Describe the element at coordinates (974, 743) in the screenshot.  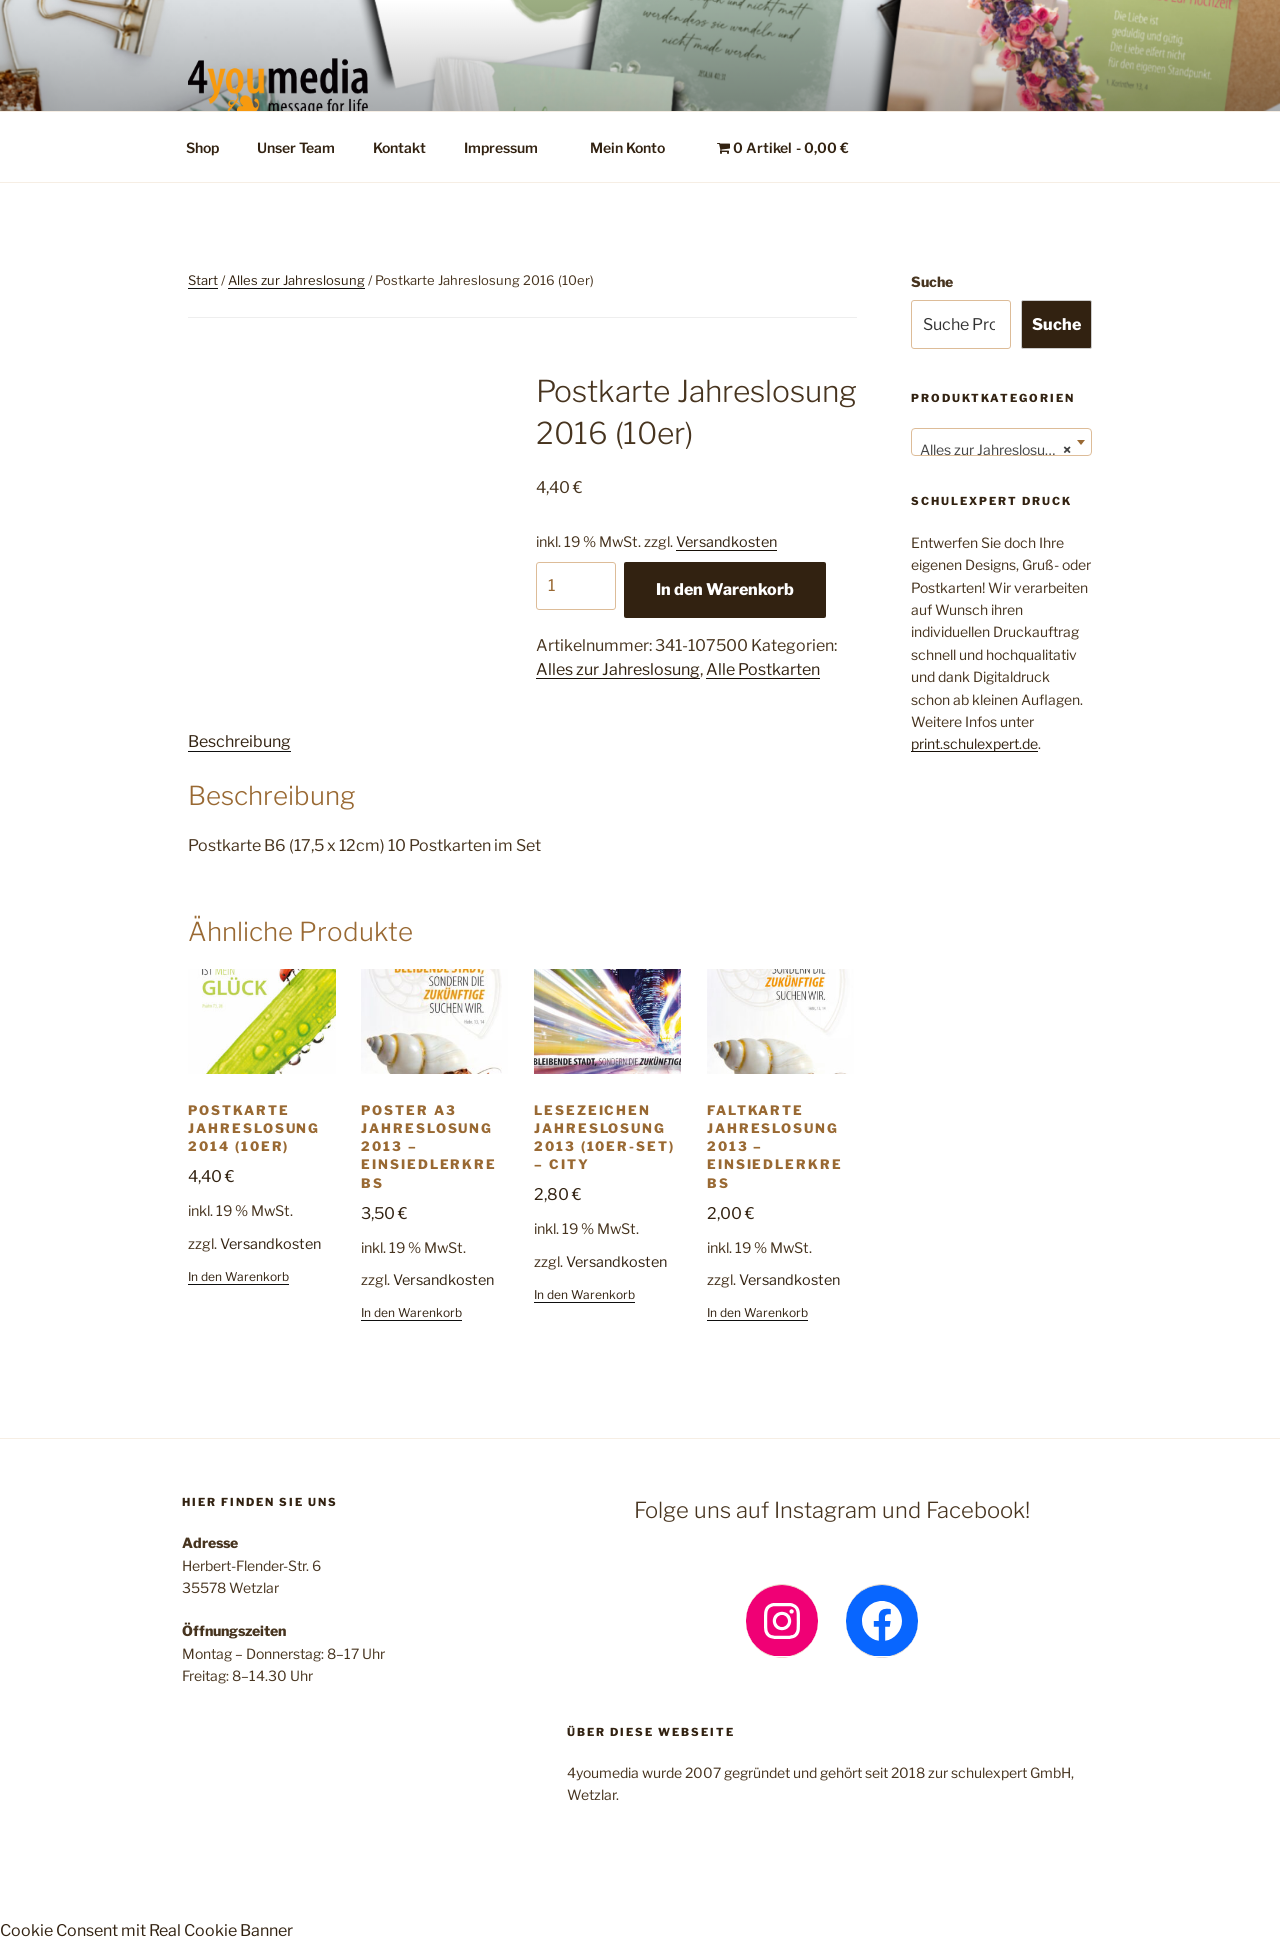
I see `print.schulexpert.de` at that location.